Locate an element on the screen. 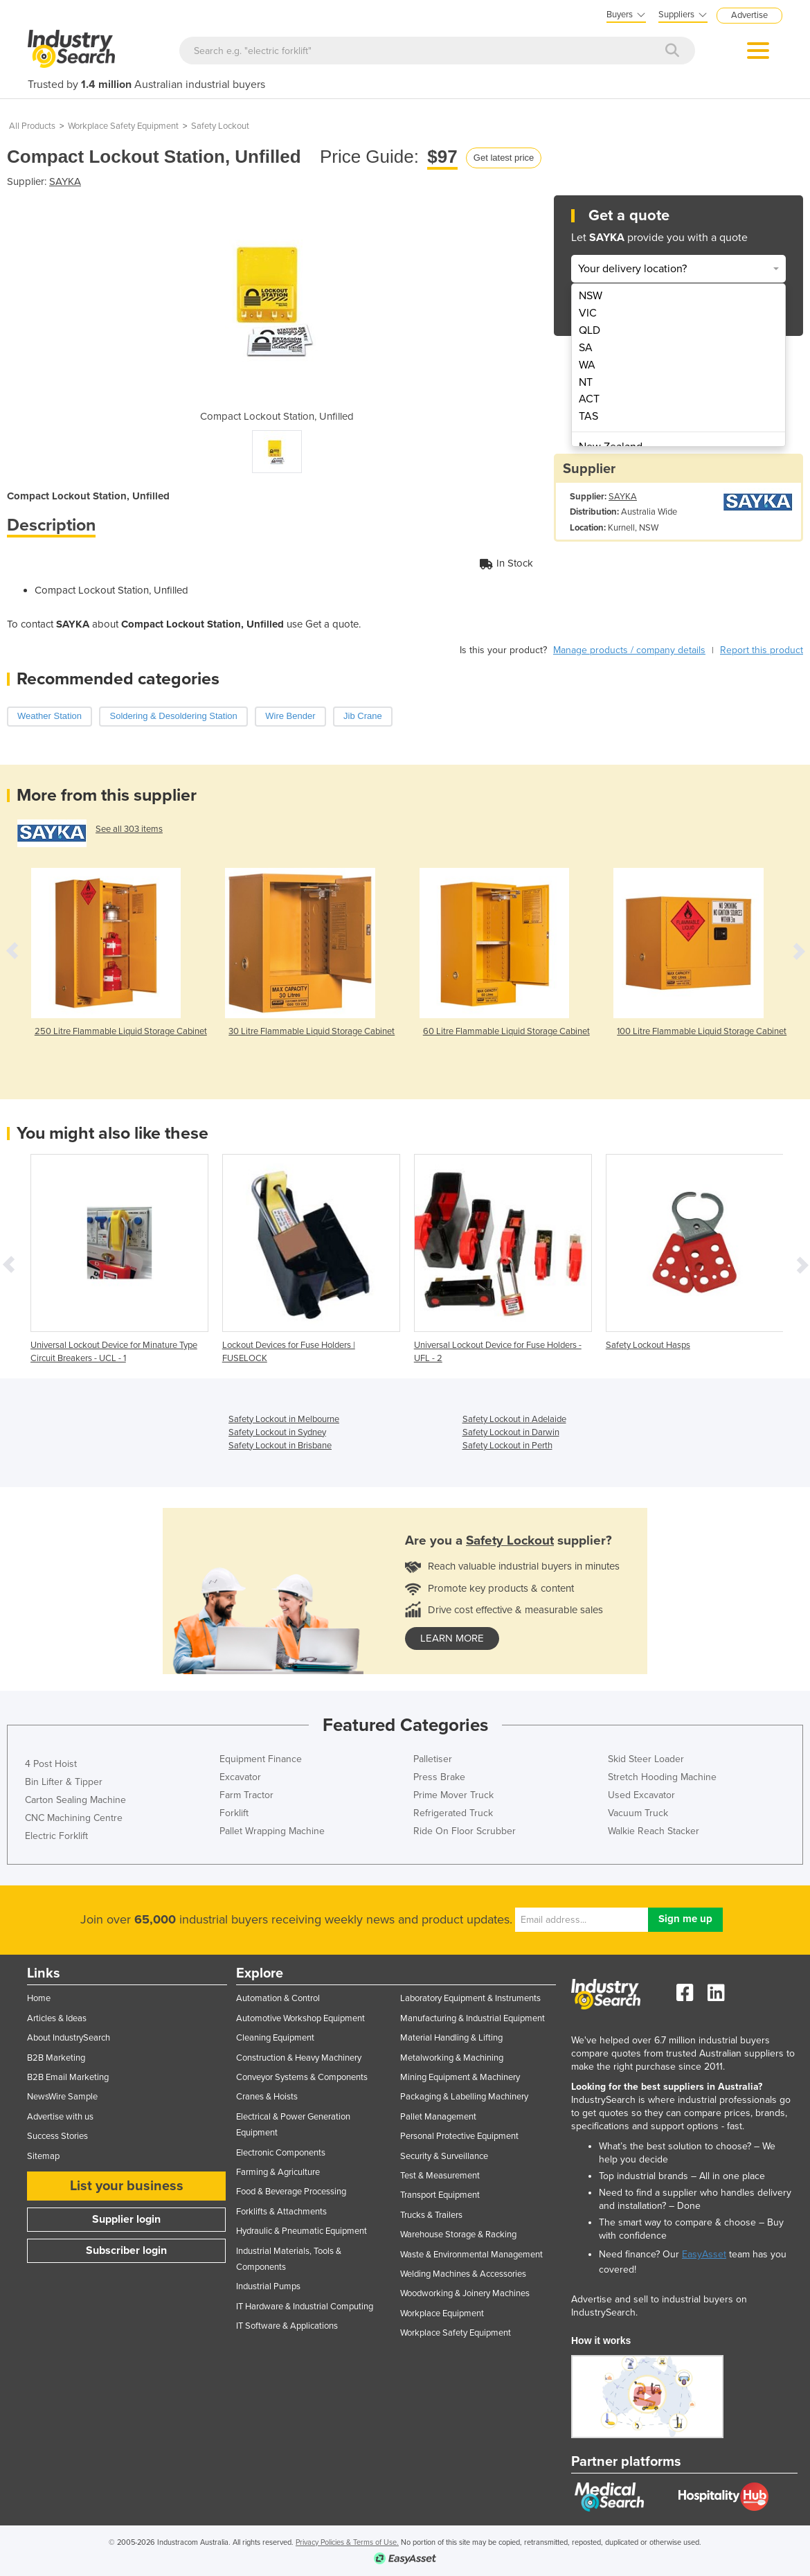 The image size is (810, 2576). Forklifts & Attachments is located at coordinates (281, 2211).